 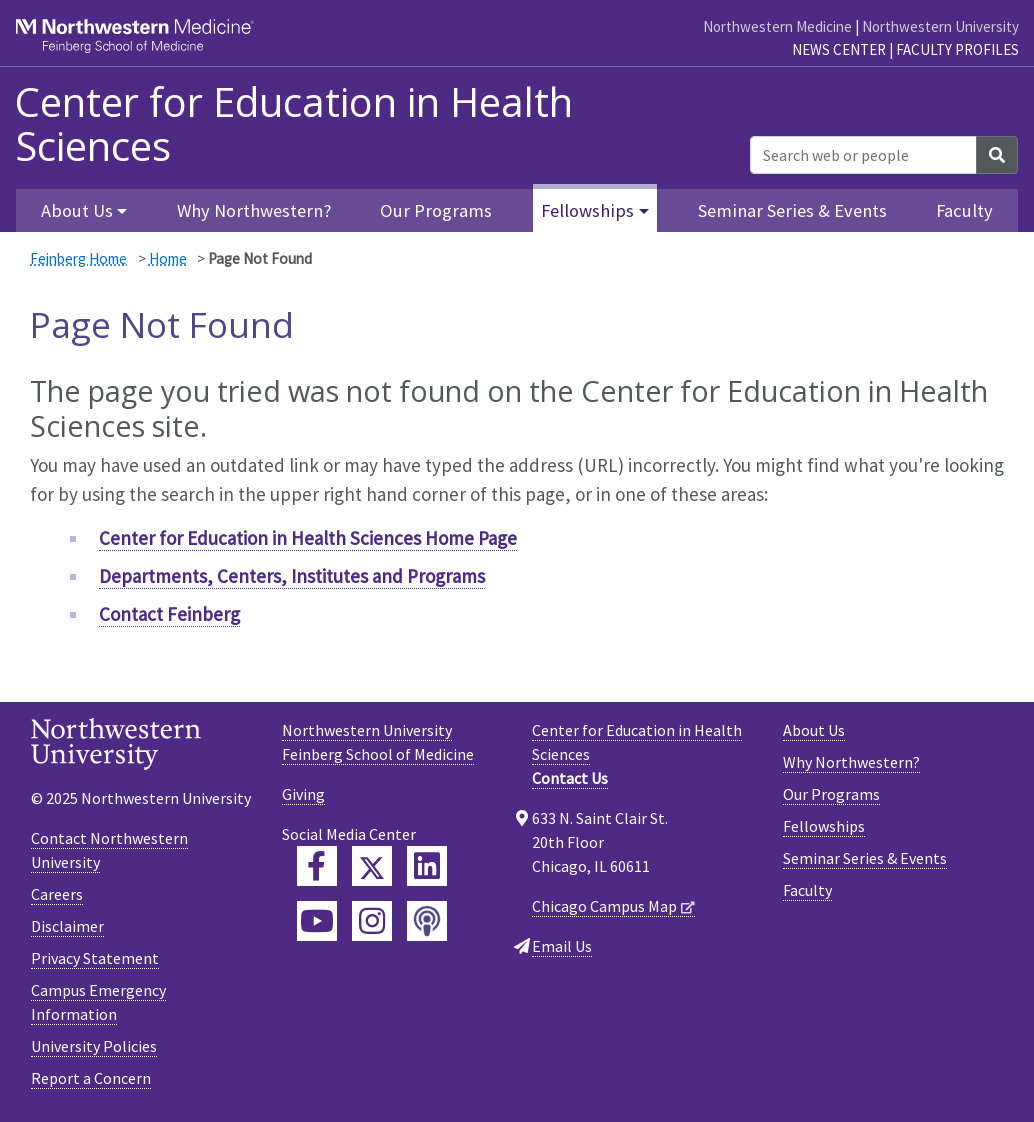 What do you see at coordinates (863, 155) in the screenshot?
I see `[Search web or people]` at bounding box center [863, 155].